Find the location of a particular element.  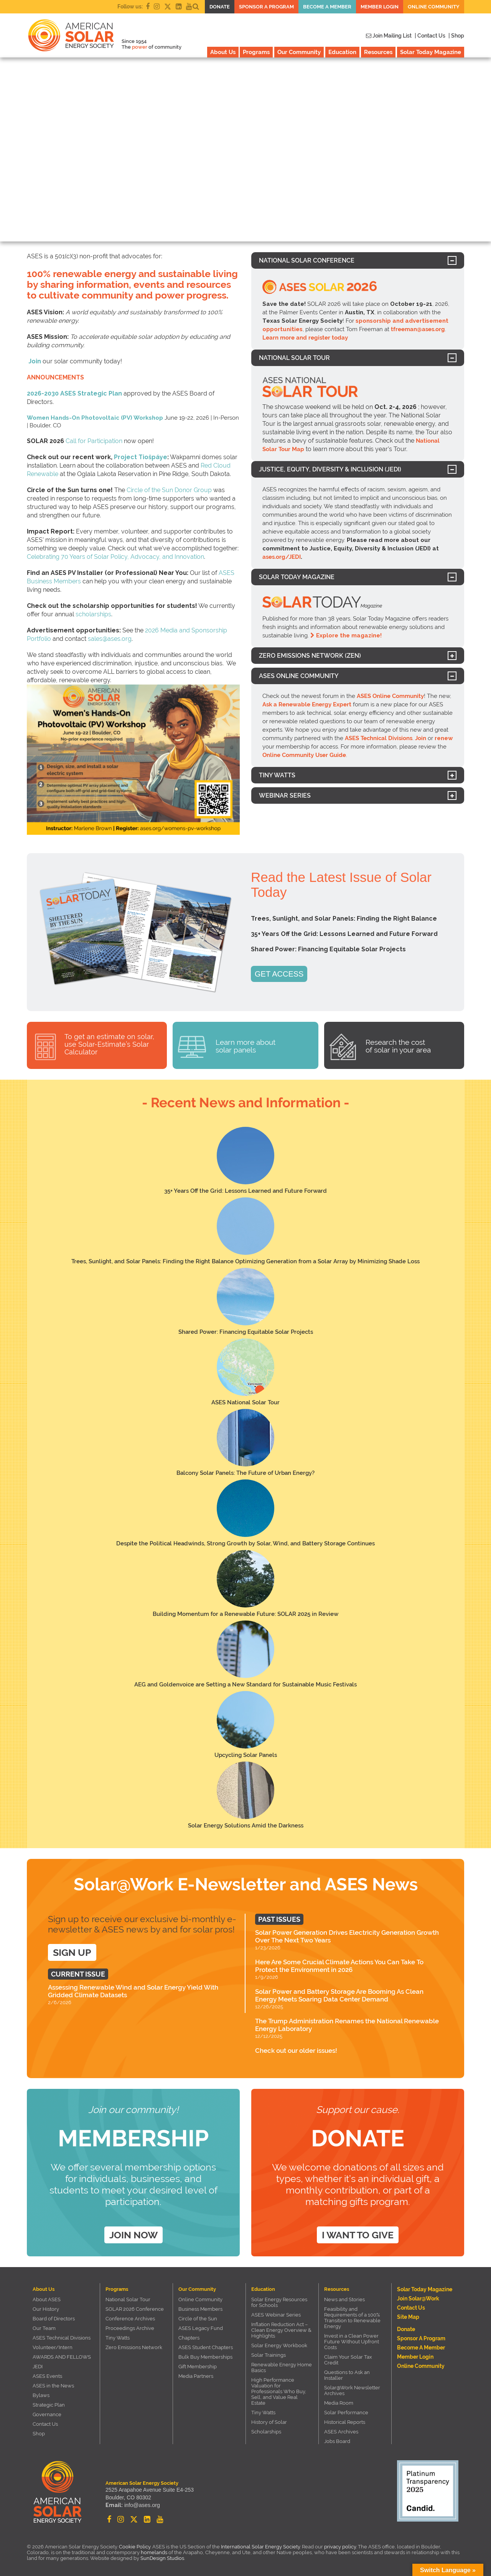

Bylaws is located at coordinates (41, 2395).